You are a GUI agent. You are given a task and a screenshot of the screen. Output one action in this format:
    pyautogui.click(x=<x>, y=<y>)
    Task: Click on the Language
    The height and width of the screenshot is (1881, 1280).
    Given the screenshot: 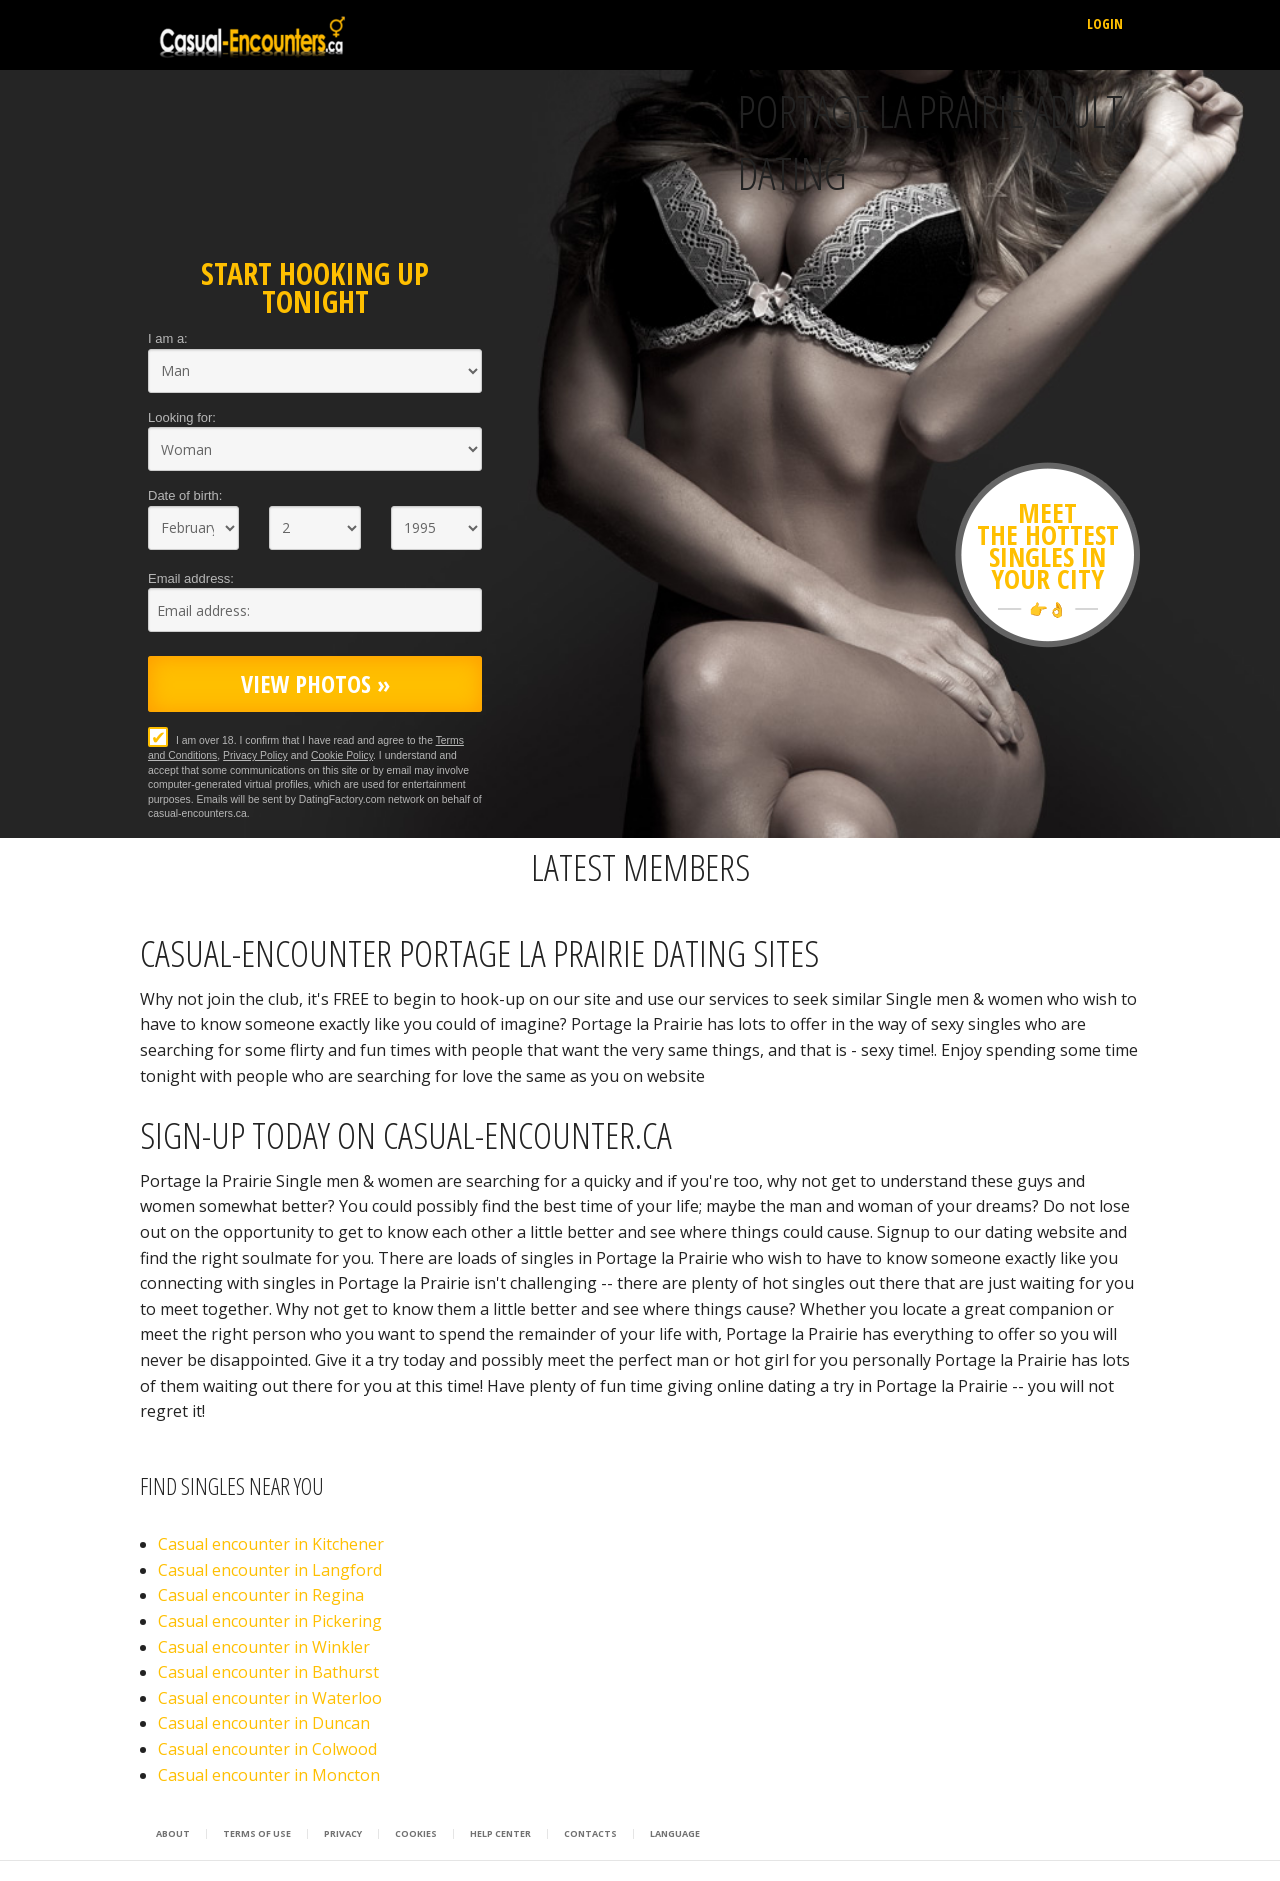 What is the action you would take?
    pyautogui.click(x=675, y=1834)
    